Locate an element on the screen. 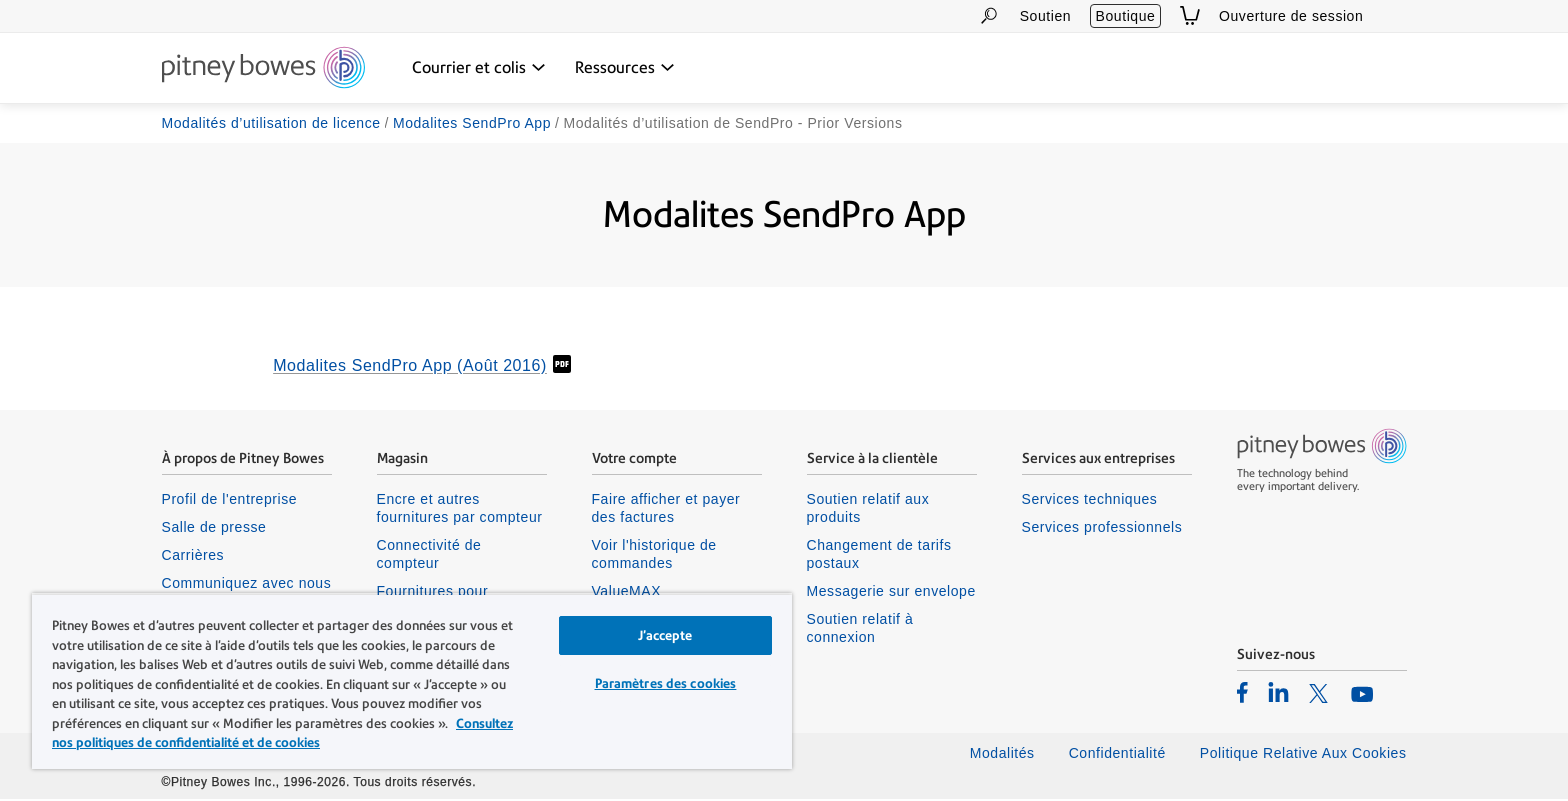  [View Cart] is located at coordinates (1190, 15).